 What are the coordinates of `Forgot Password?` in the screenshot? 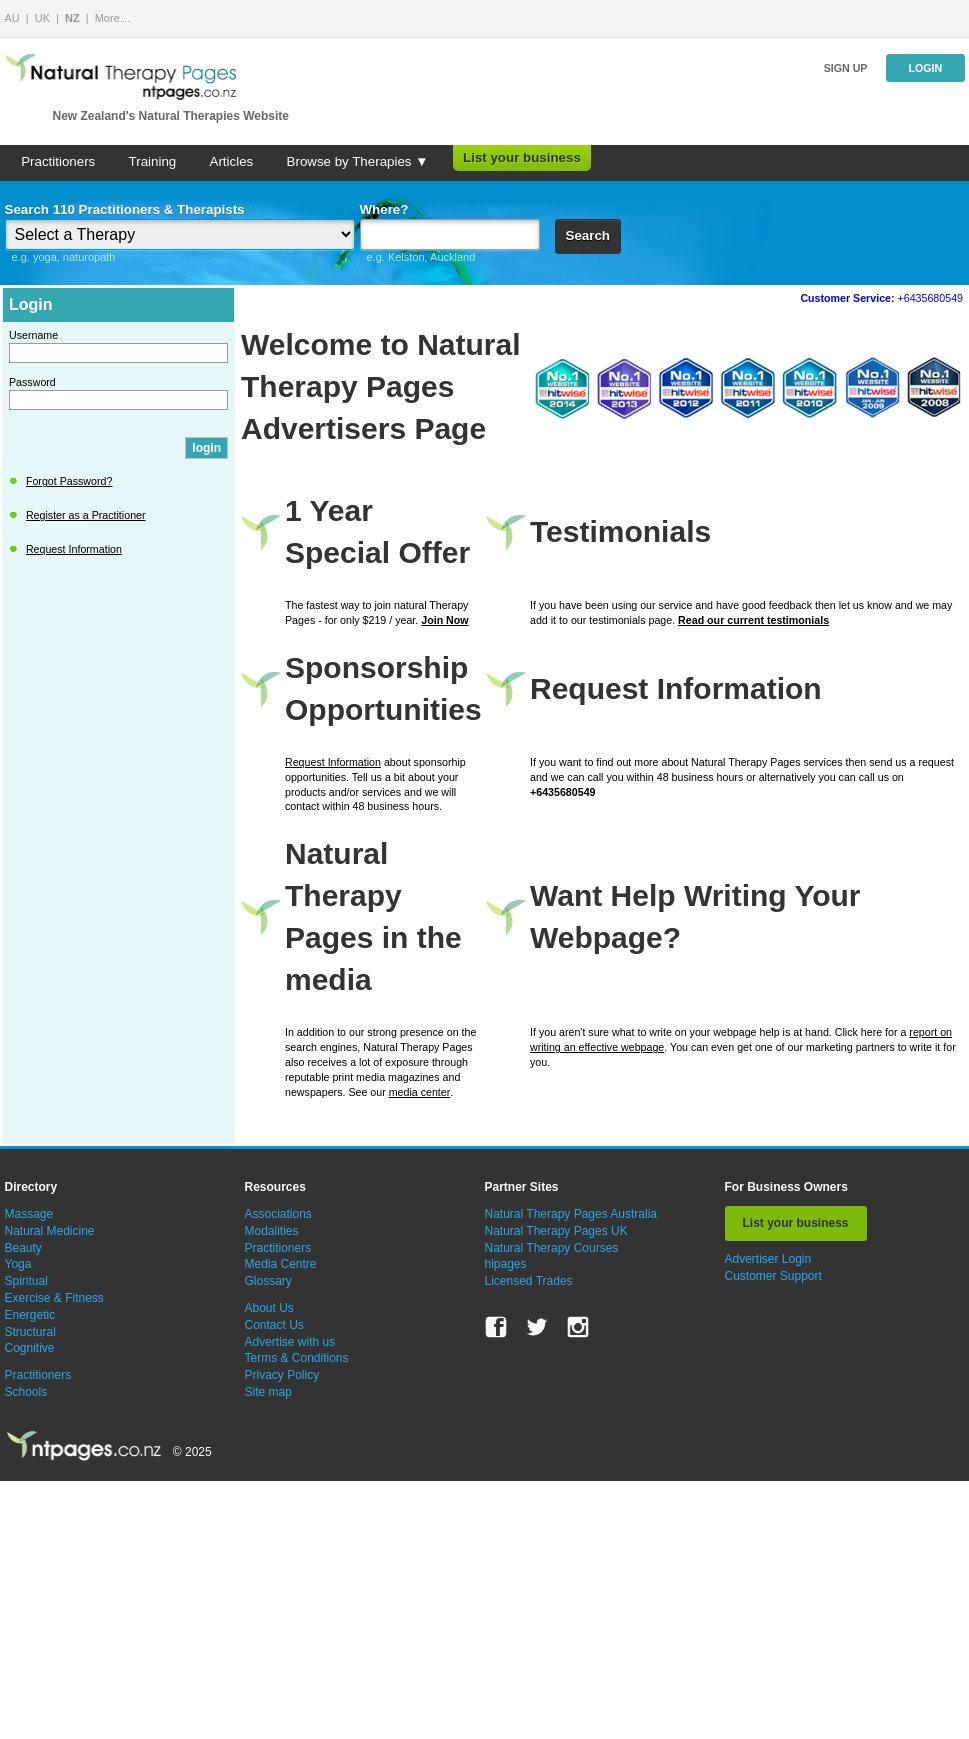 It's located at (69, 481).